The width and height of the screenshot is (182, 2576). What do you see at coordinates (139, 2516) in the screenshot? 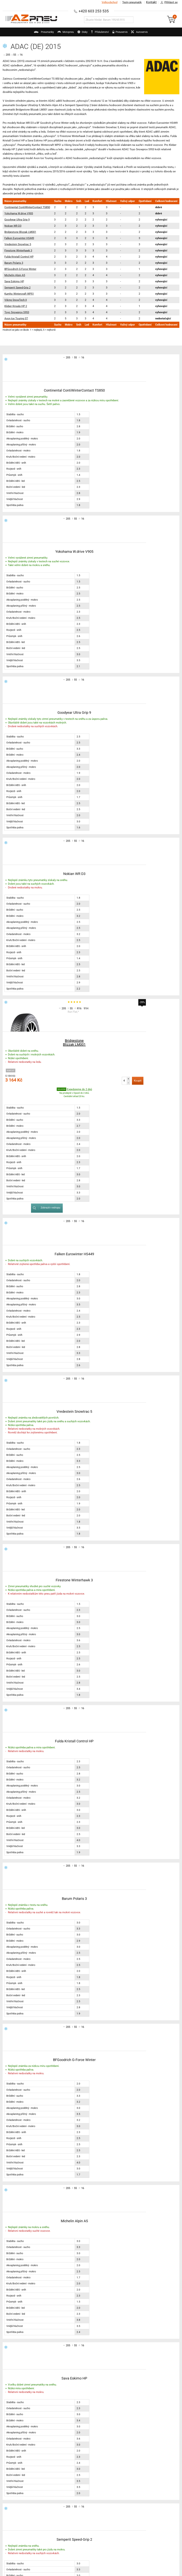
I see `Slovenská verze AZ pneu` at bounding box center [139, 2516].